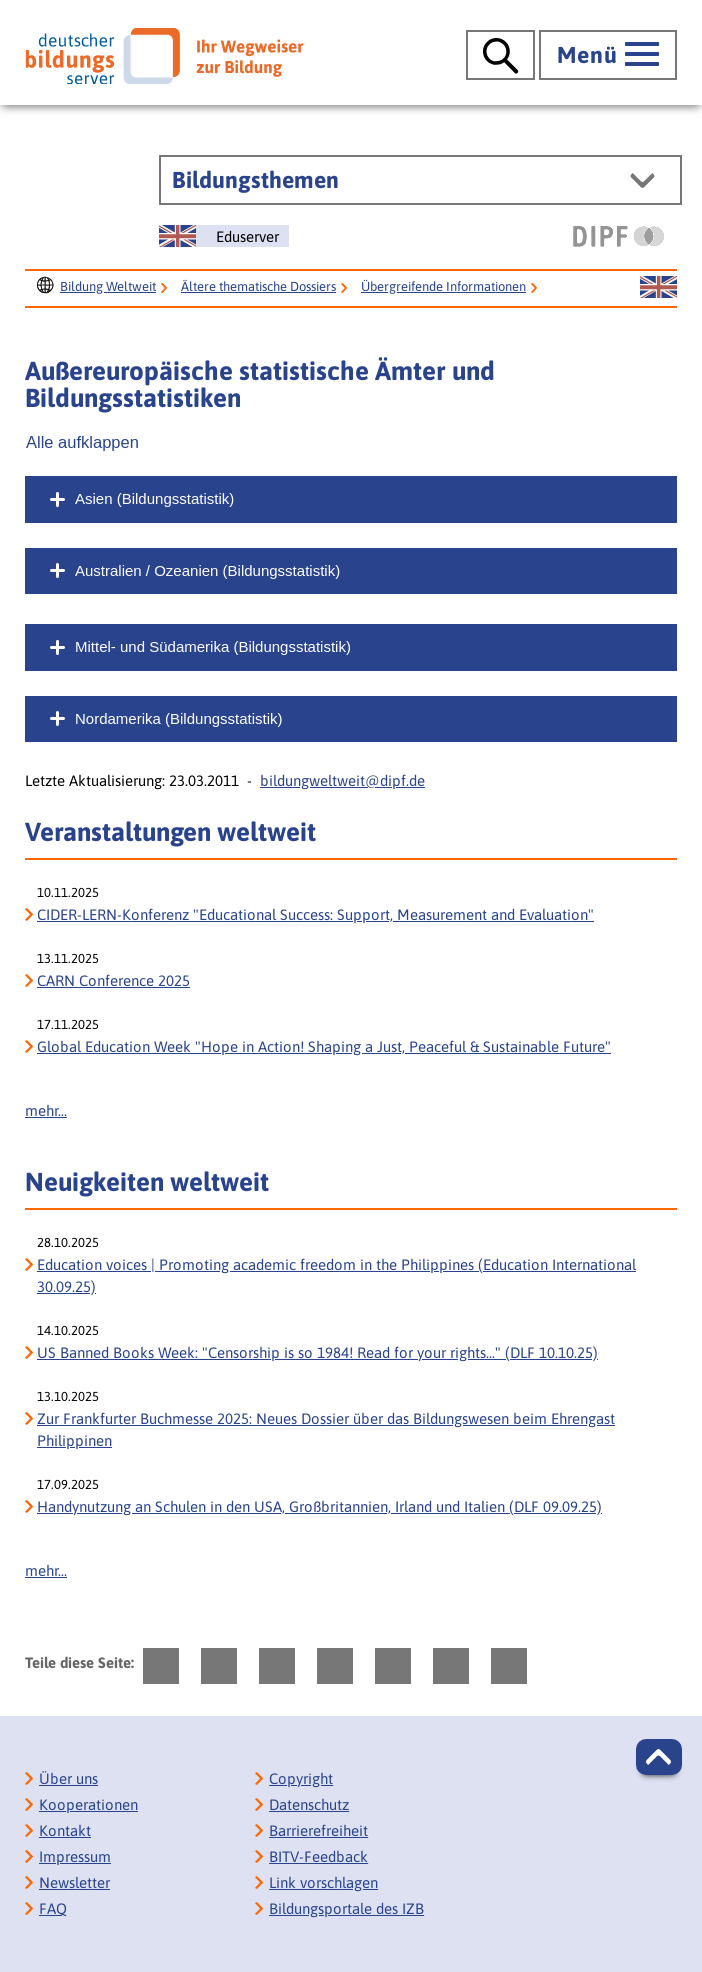 This screenshot has width=702, height=1972. What do you see at coordinates (301, 1778) in the screenshot?
I see `Copyright` at bounding box center [301, 1778].